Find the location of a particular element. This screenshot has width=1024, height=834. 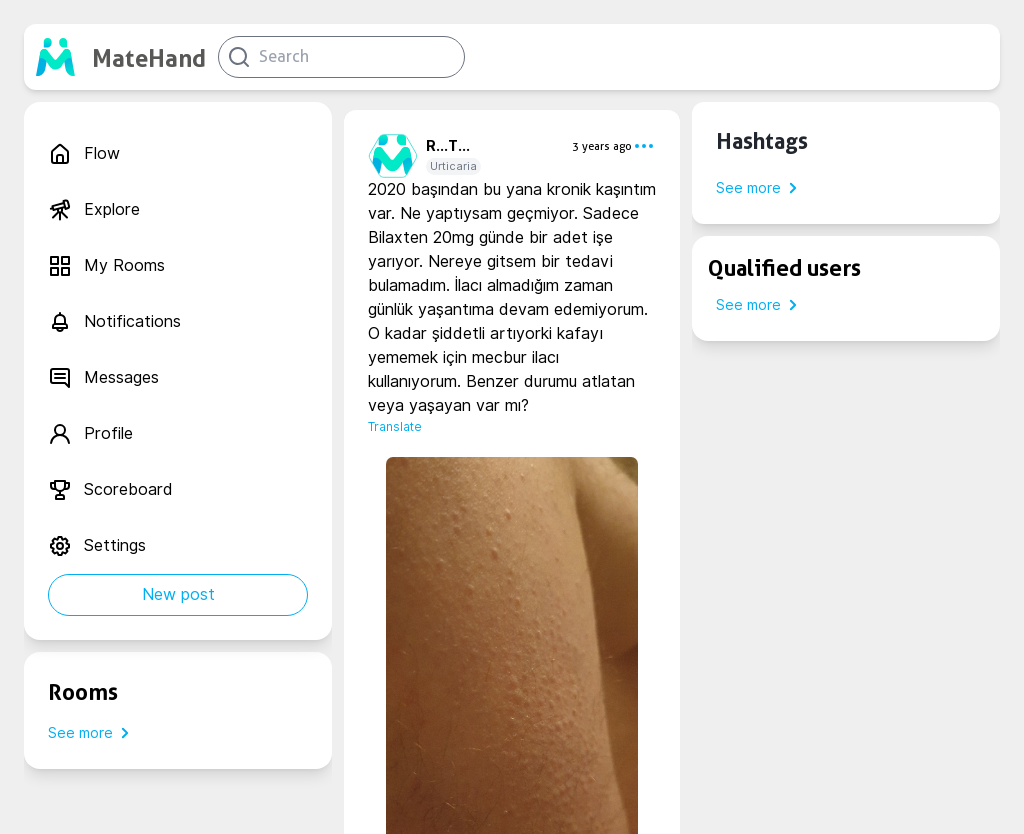

See more is located at coordinates (92, 733).